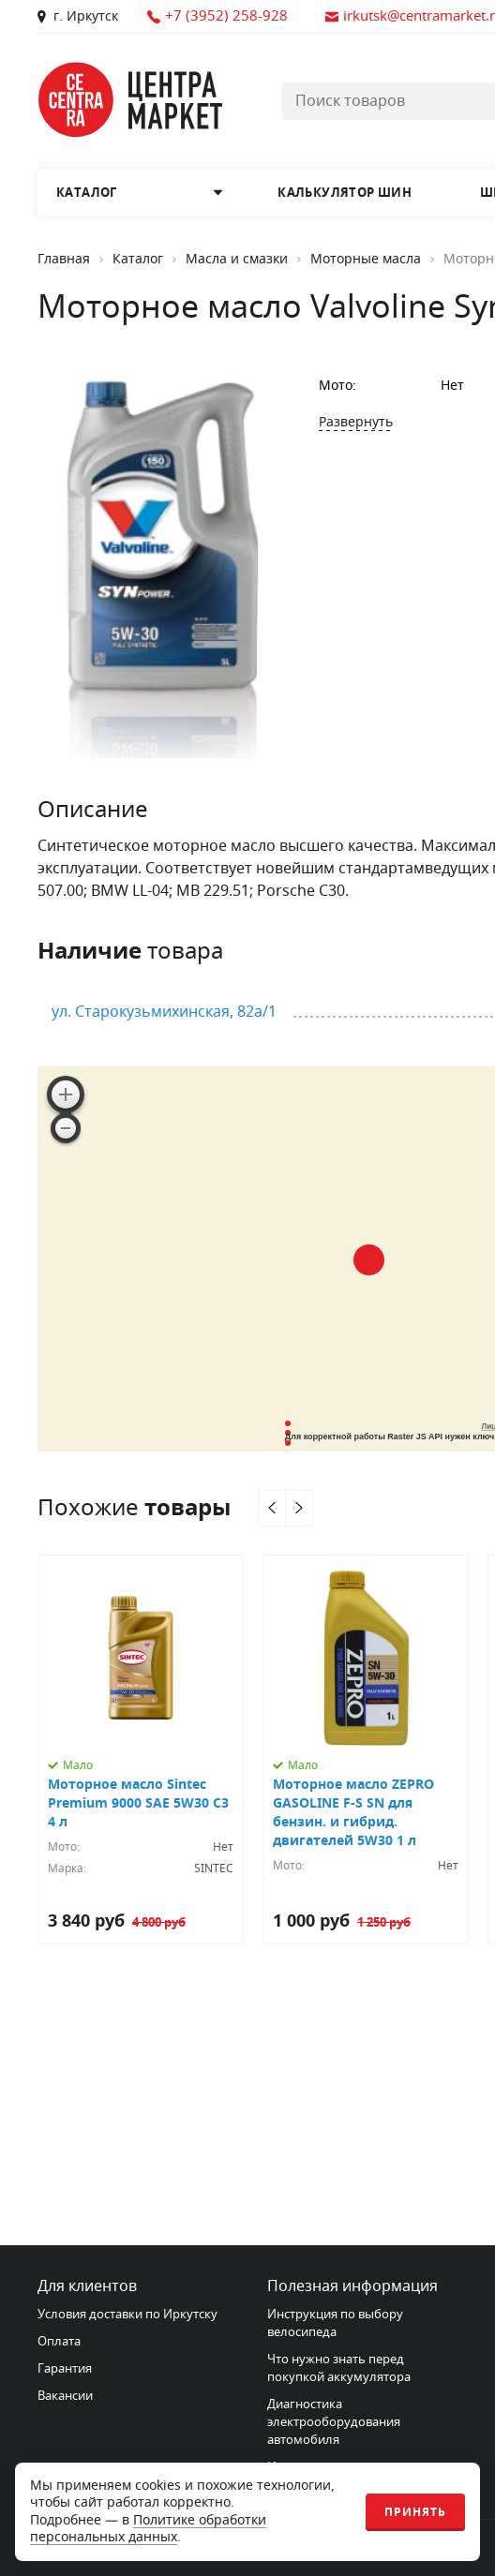  Describe the element at coordinates (356, 422) in the screenshot. I see `Развернуть` at that location.